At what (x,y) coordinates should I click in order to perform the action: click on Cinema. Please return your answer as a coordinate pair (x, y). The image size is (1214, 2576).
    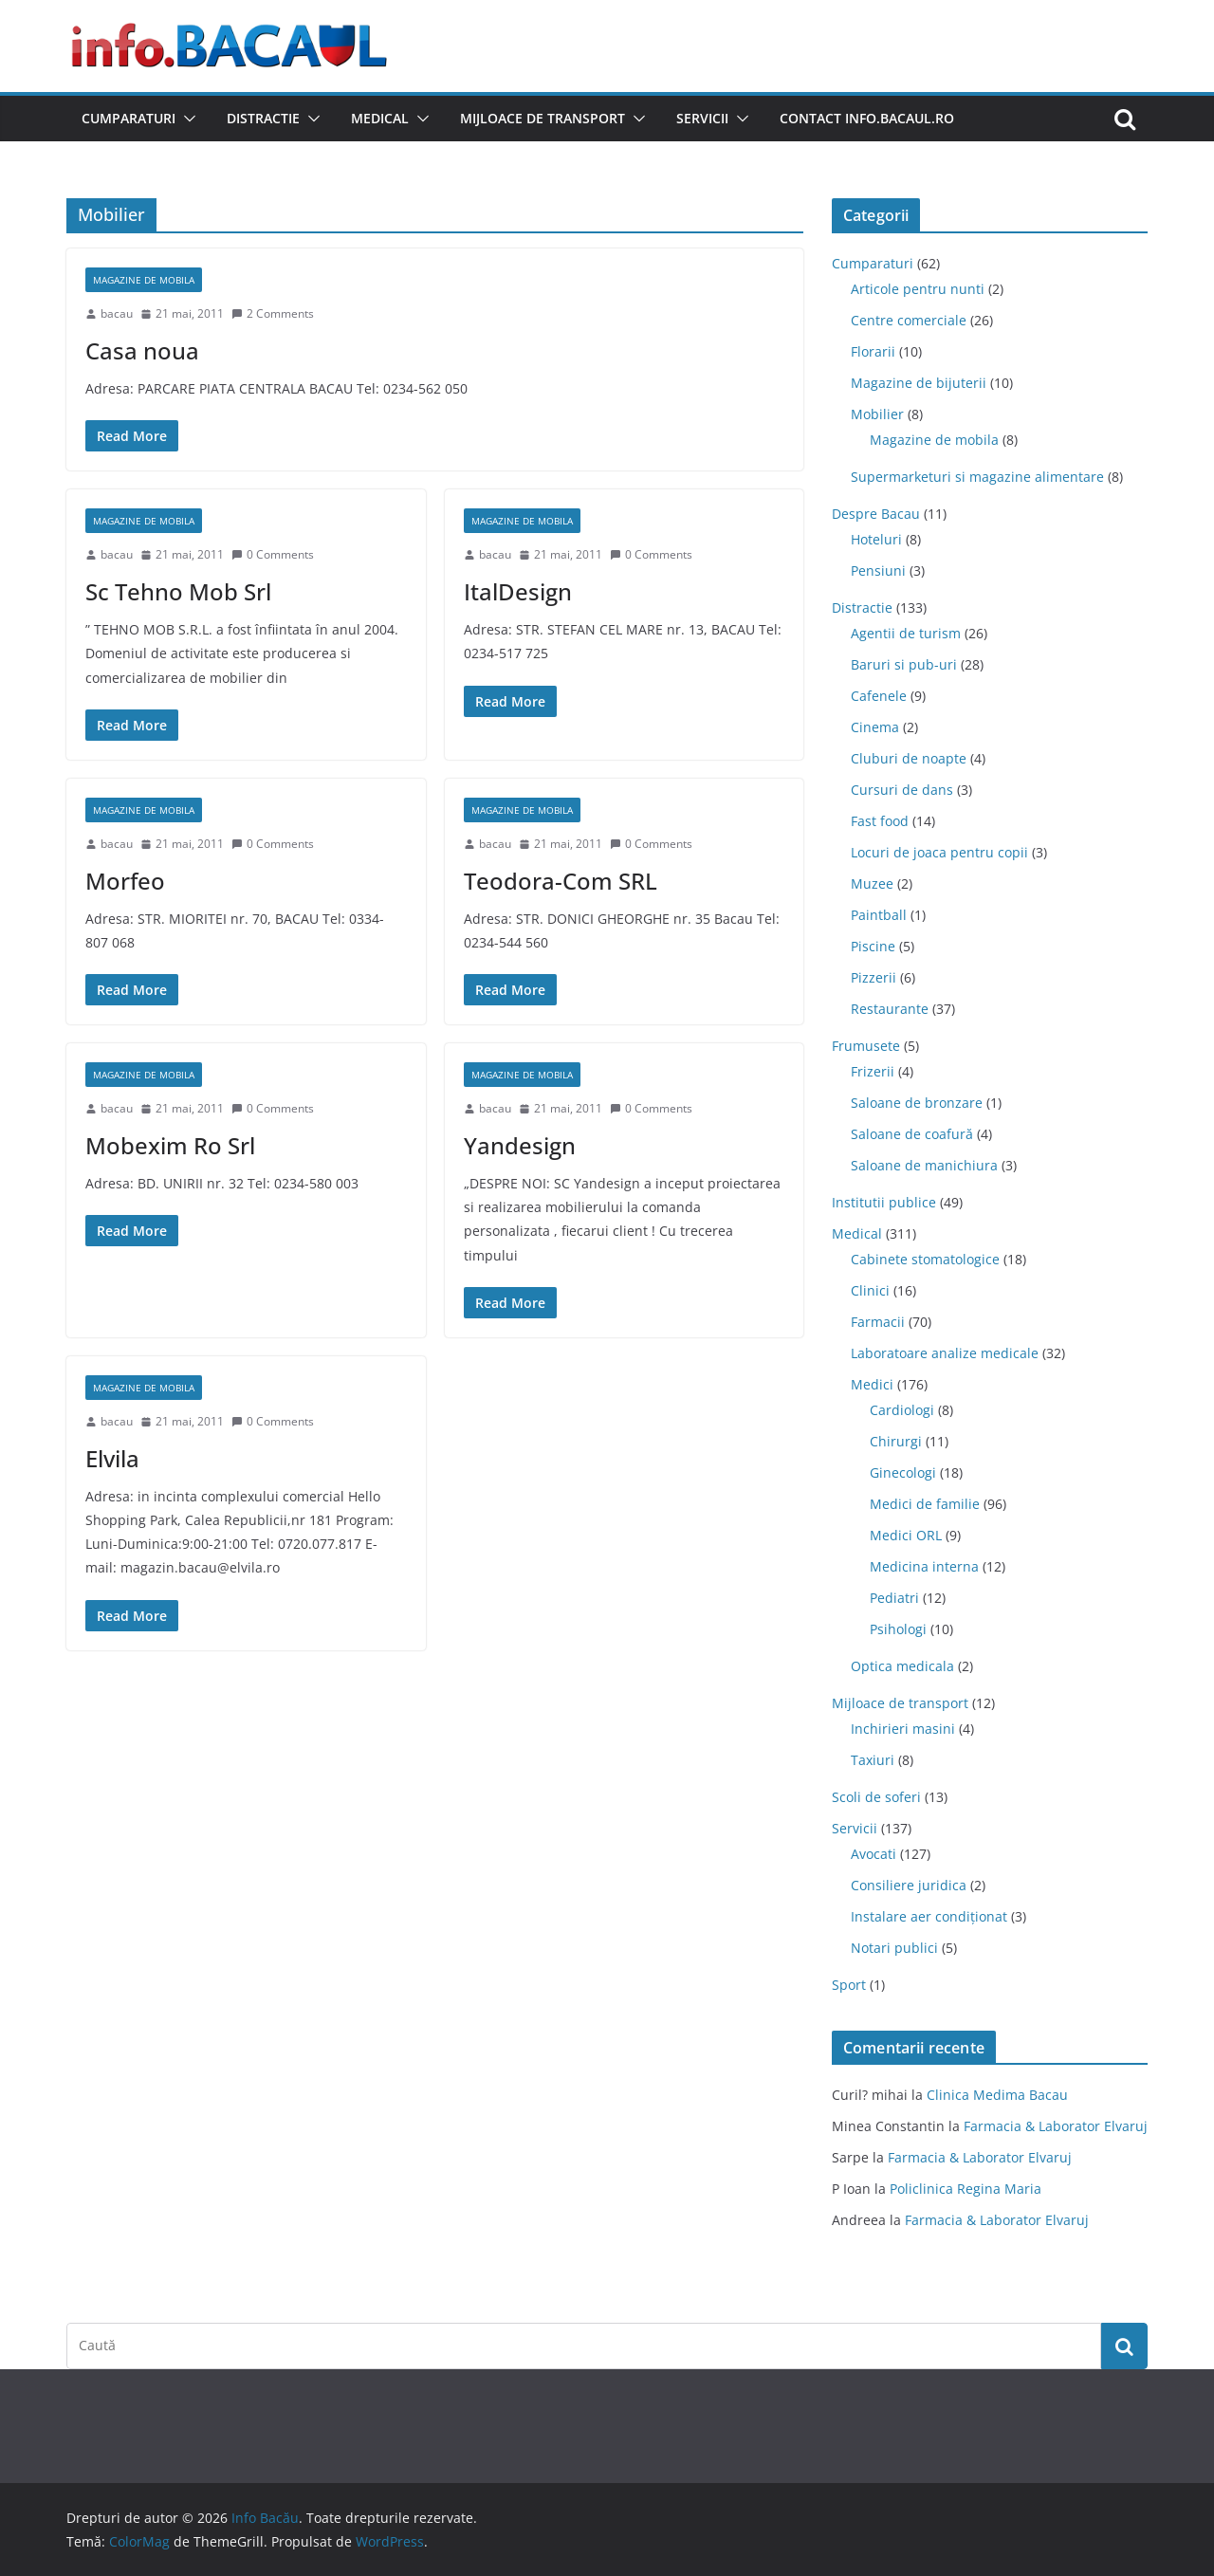
    Looking at the image, I should click on (875, 727).